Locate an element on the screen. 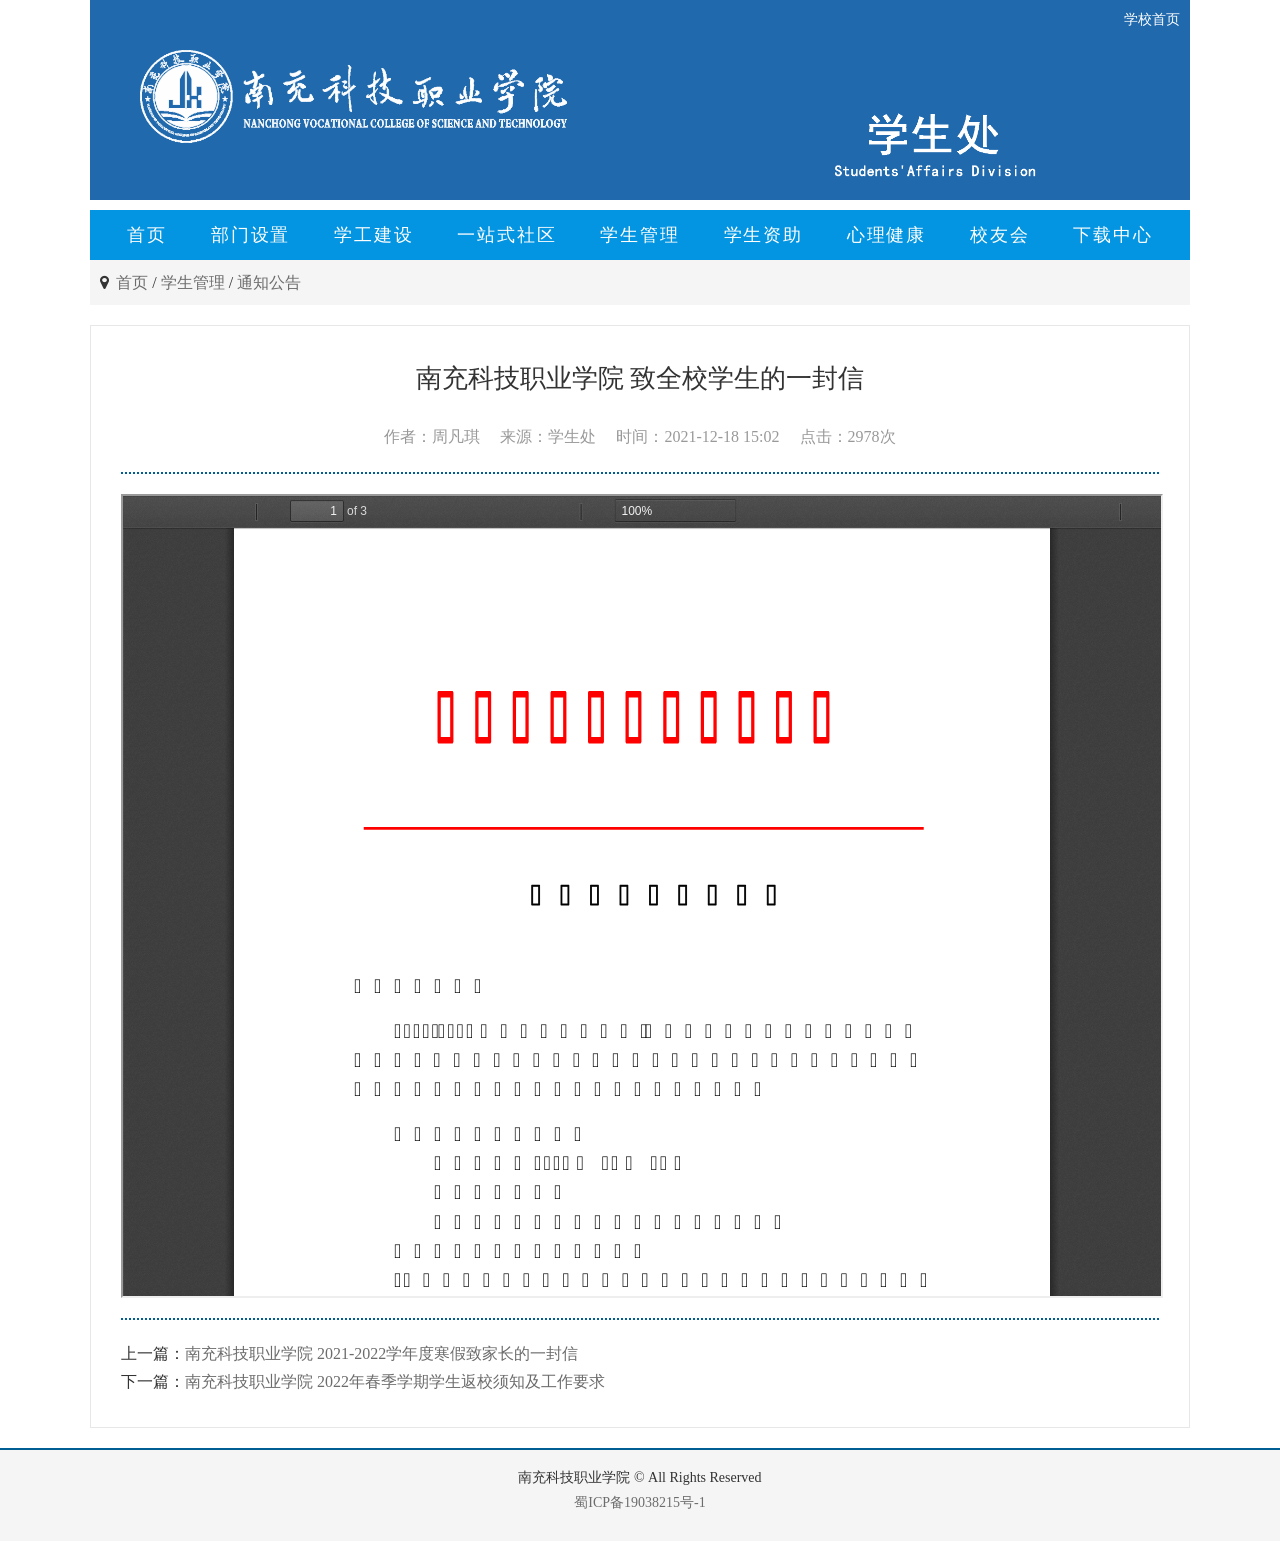  校友会 is located at coordinates (999, 235).